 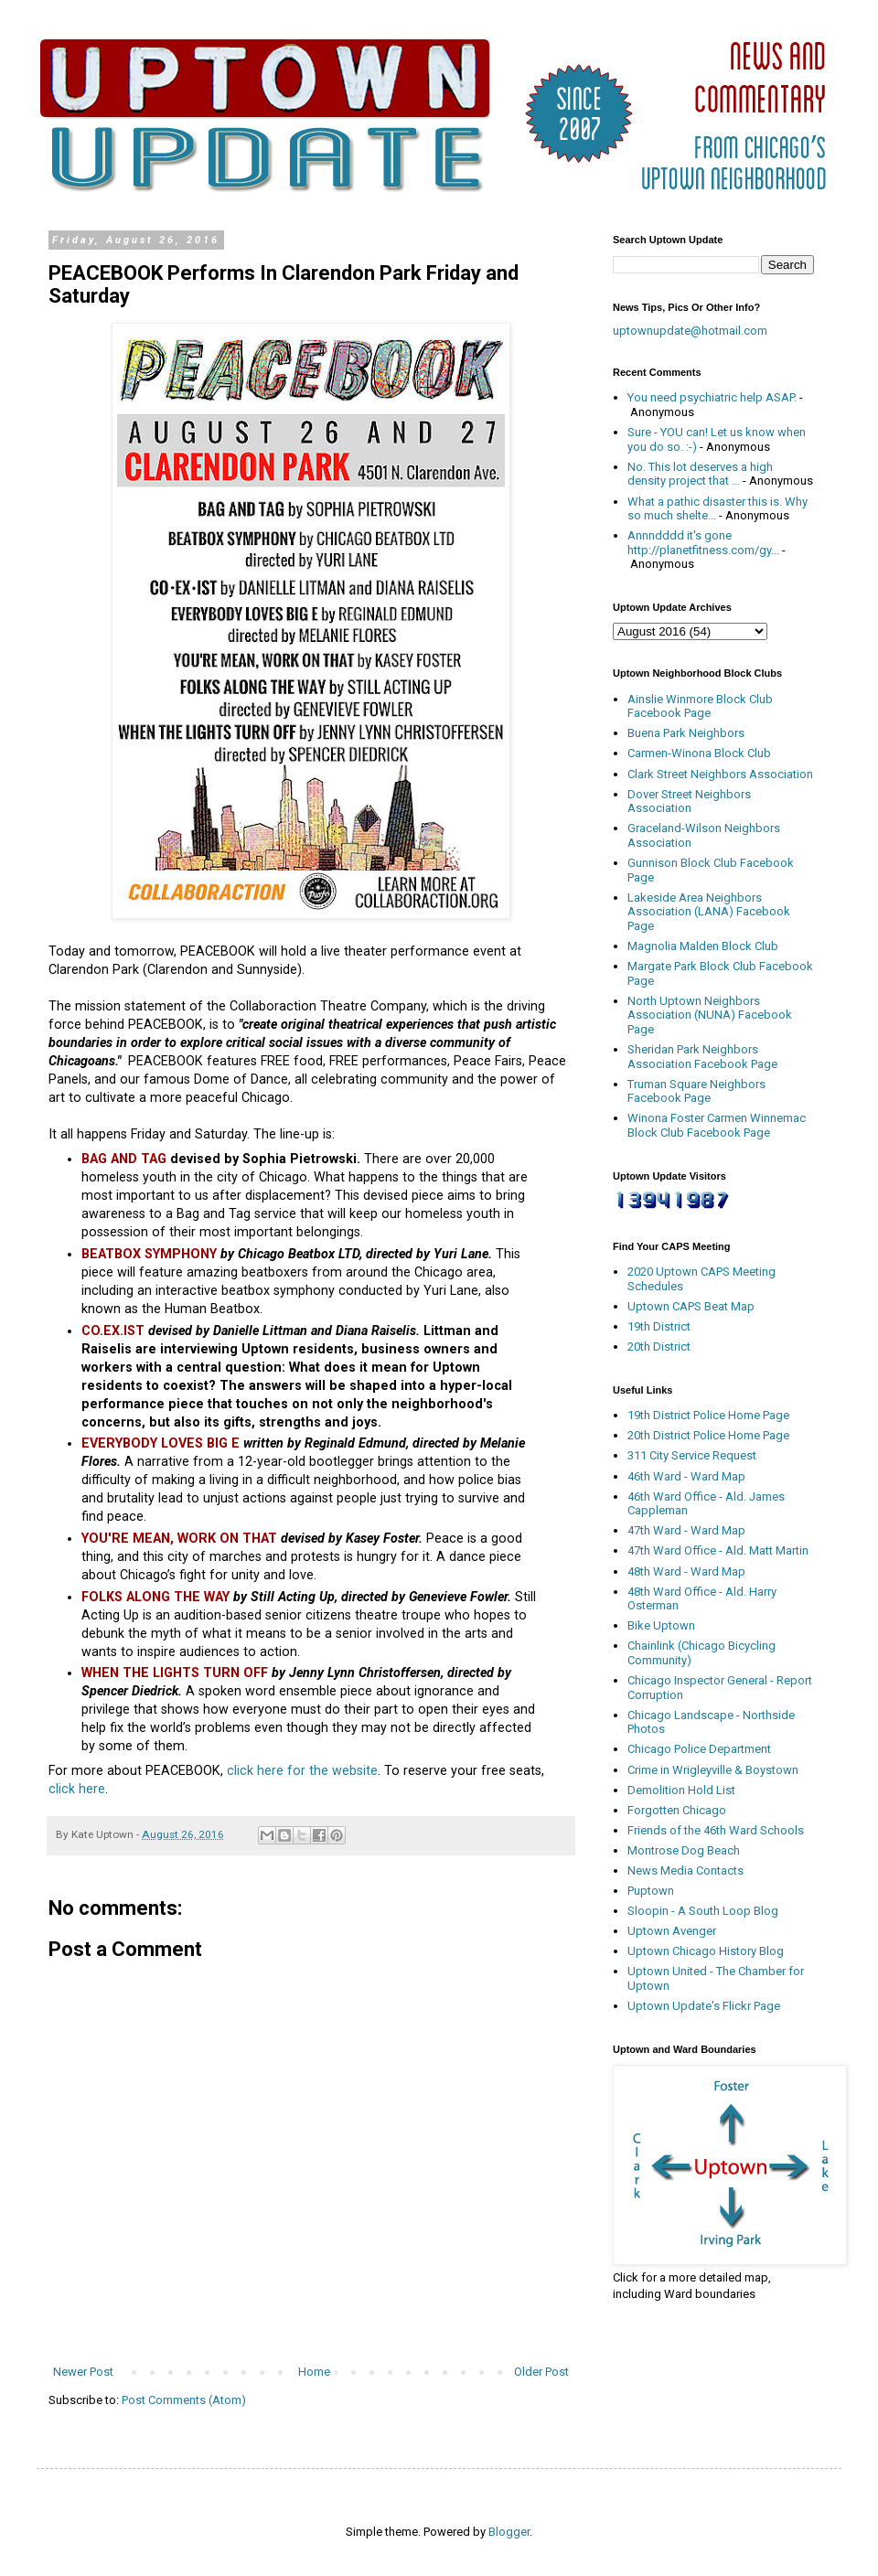 I want to click on Dover Street Neighbors Association, so click(x=689, y=801).